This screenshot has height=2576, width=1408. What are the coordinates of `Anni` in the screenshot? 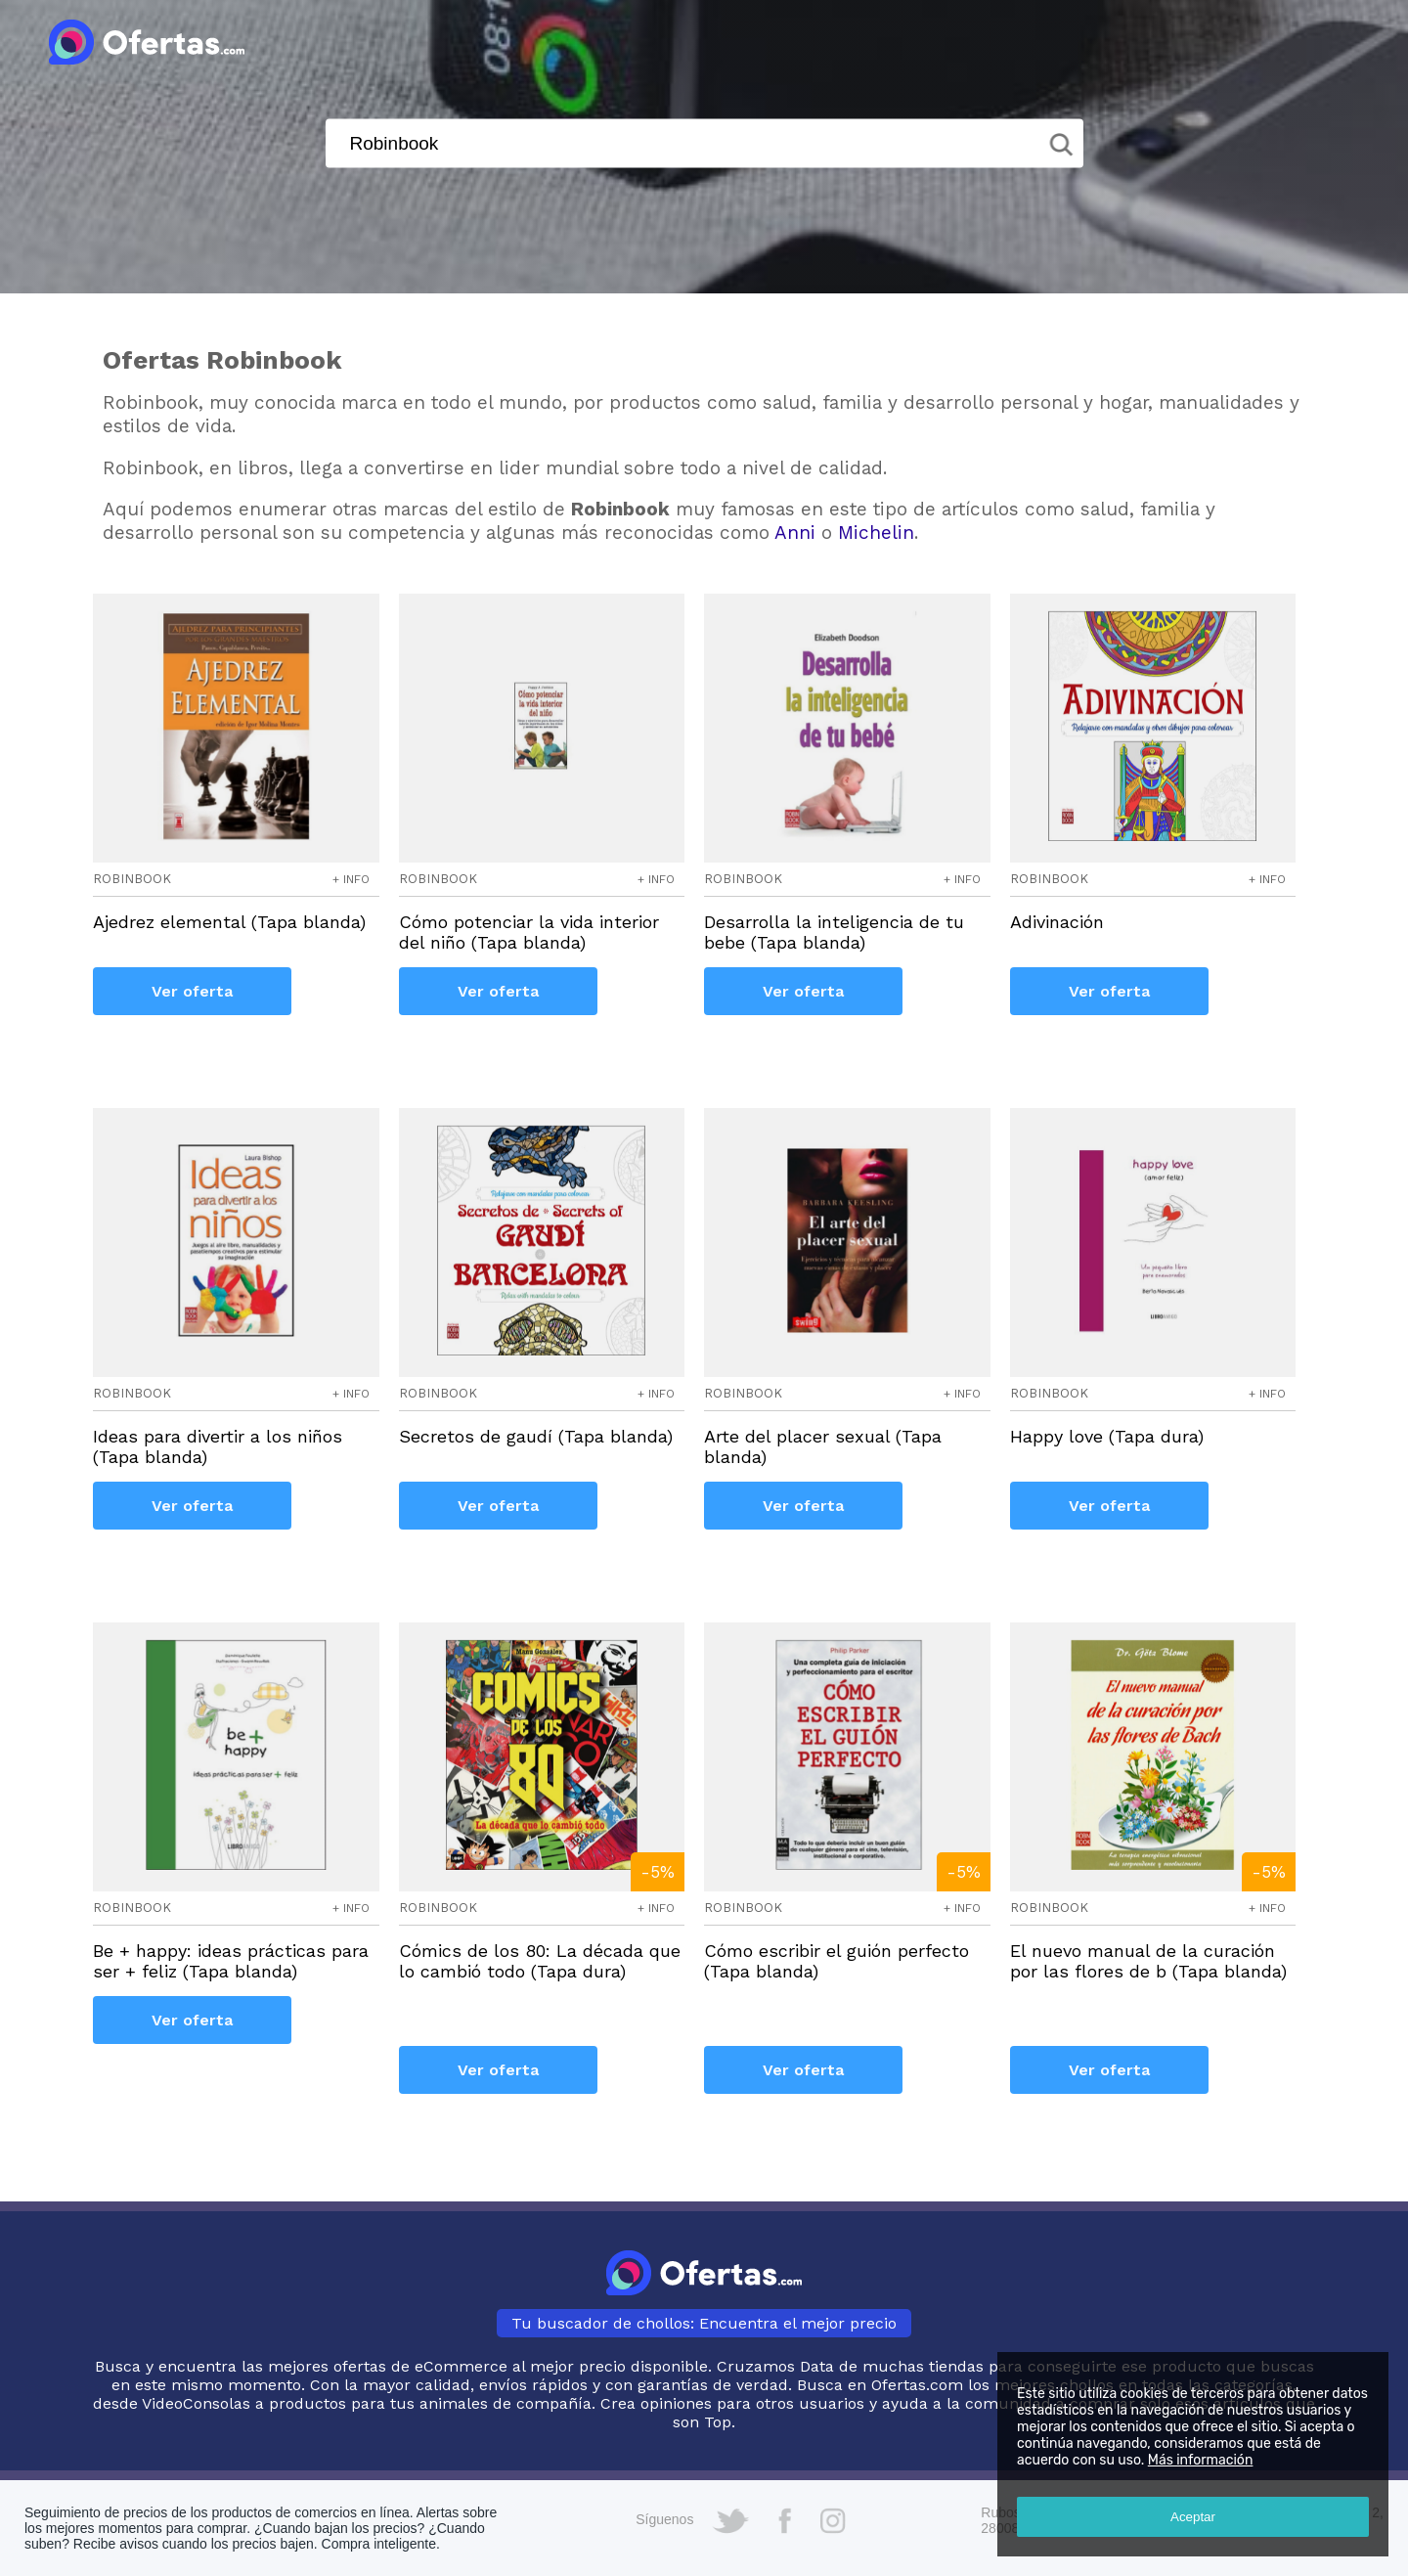 It's located at (794, 532).